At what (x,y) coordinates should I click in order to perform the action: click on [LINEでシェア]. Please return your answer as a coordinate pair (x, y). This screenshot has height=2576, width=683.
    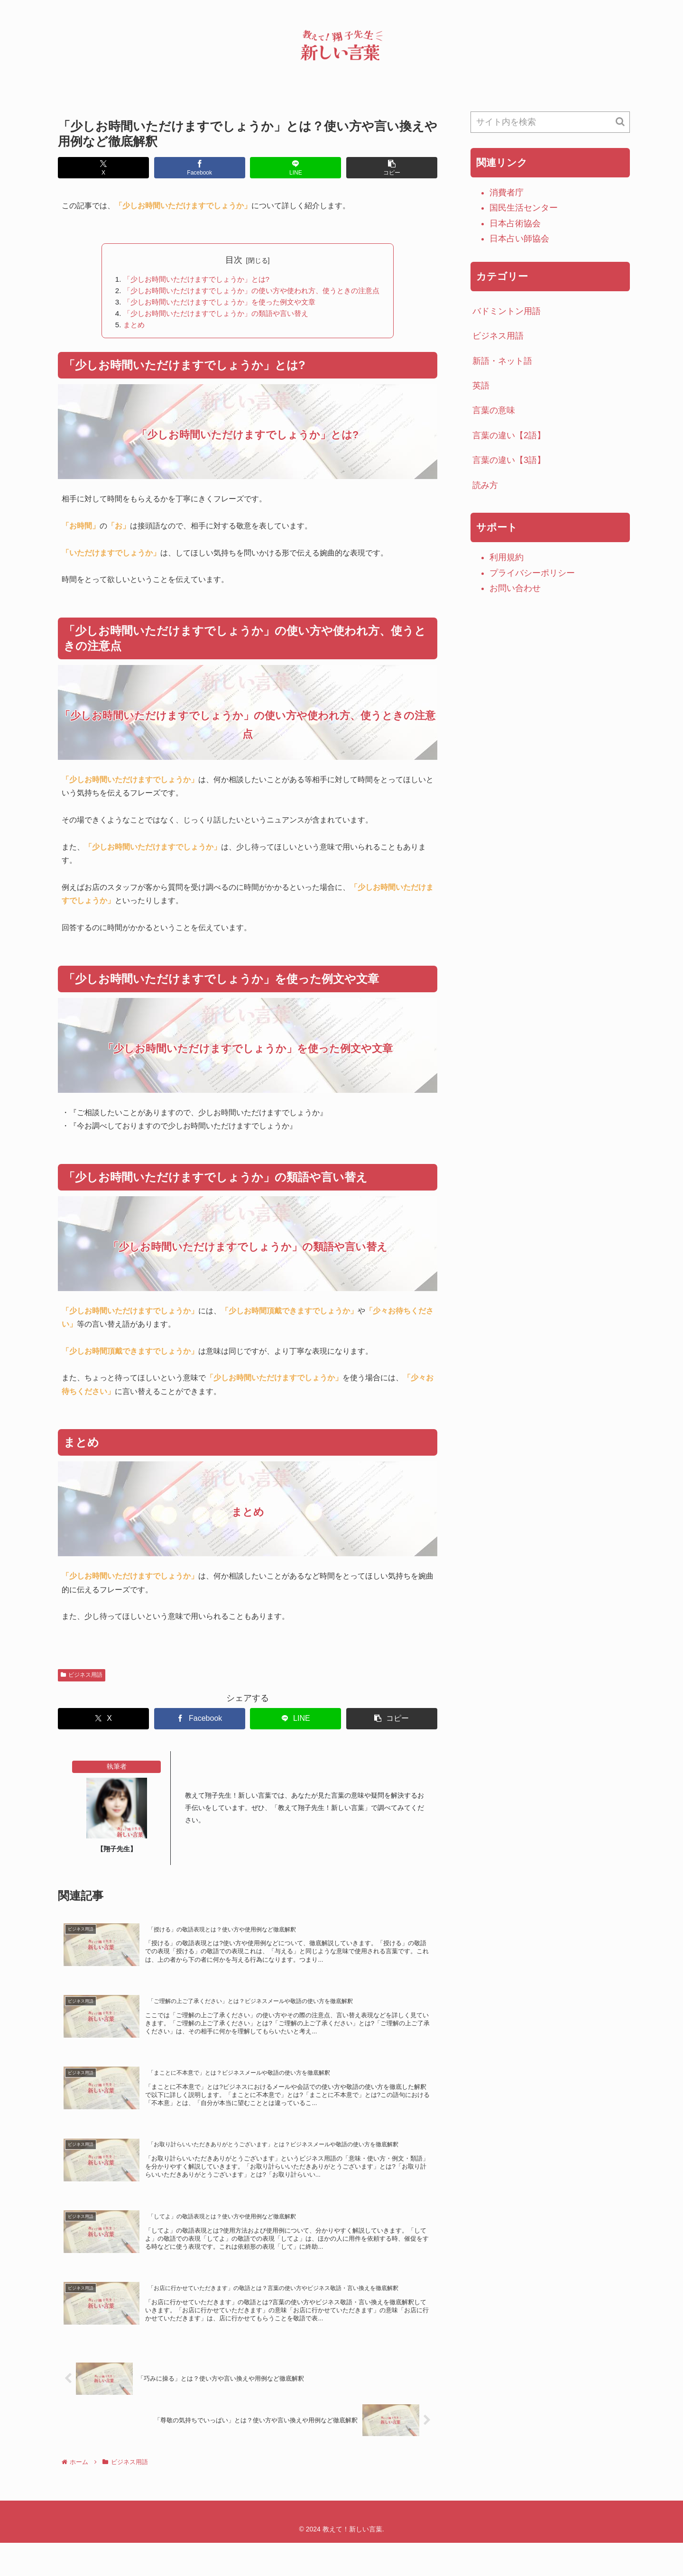
    Looking at the image, I should click on (295, 167).